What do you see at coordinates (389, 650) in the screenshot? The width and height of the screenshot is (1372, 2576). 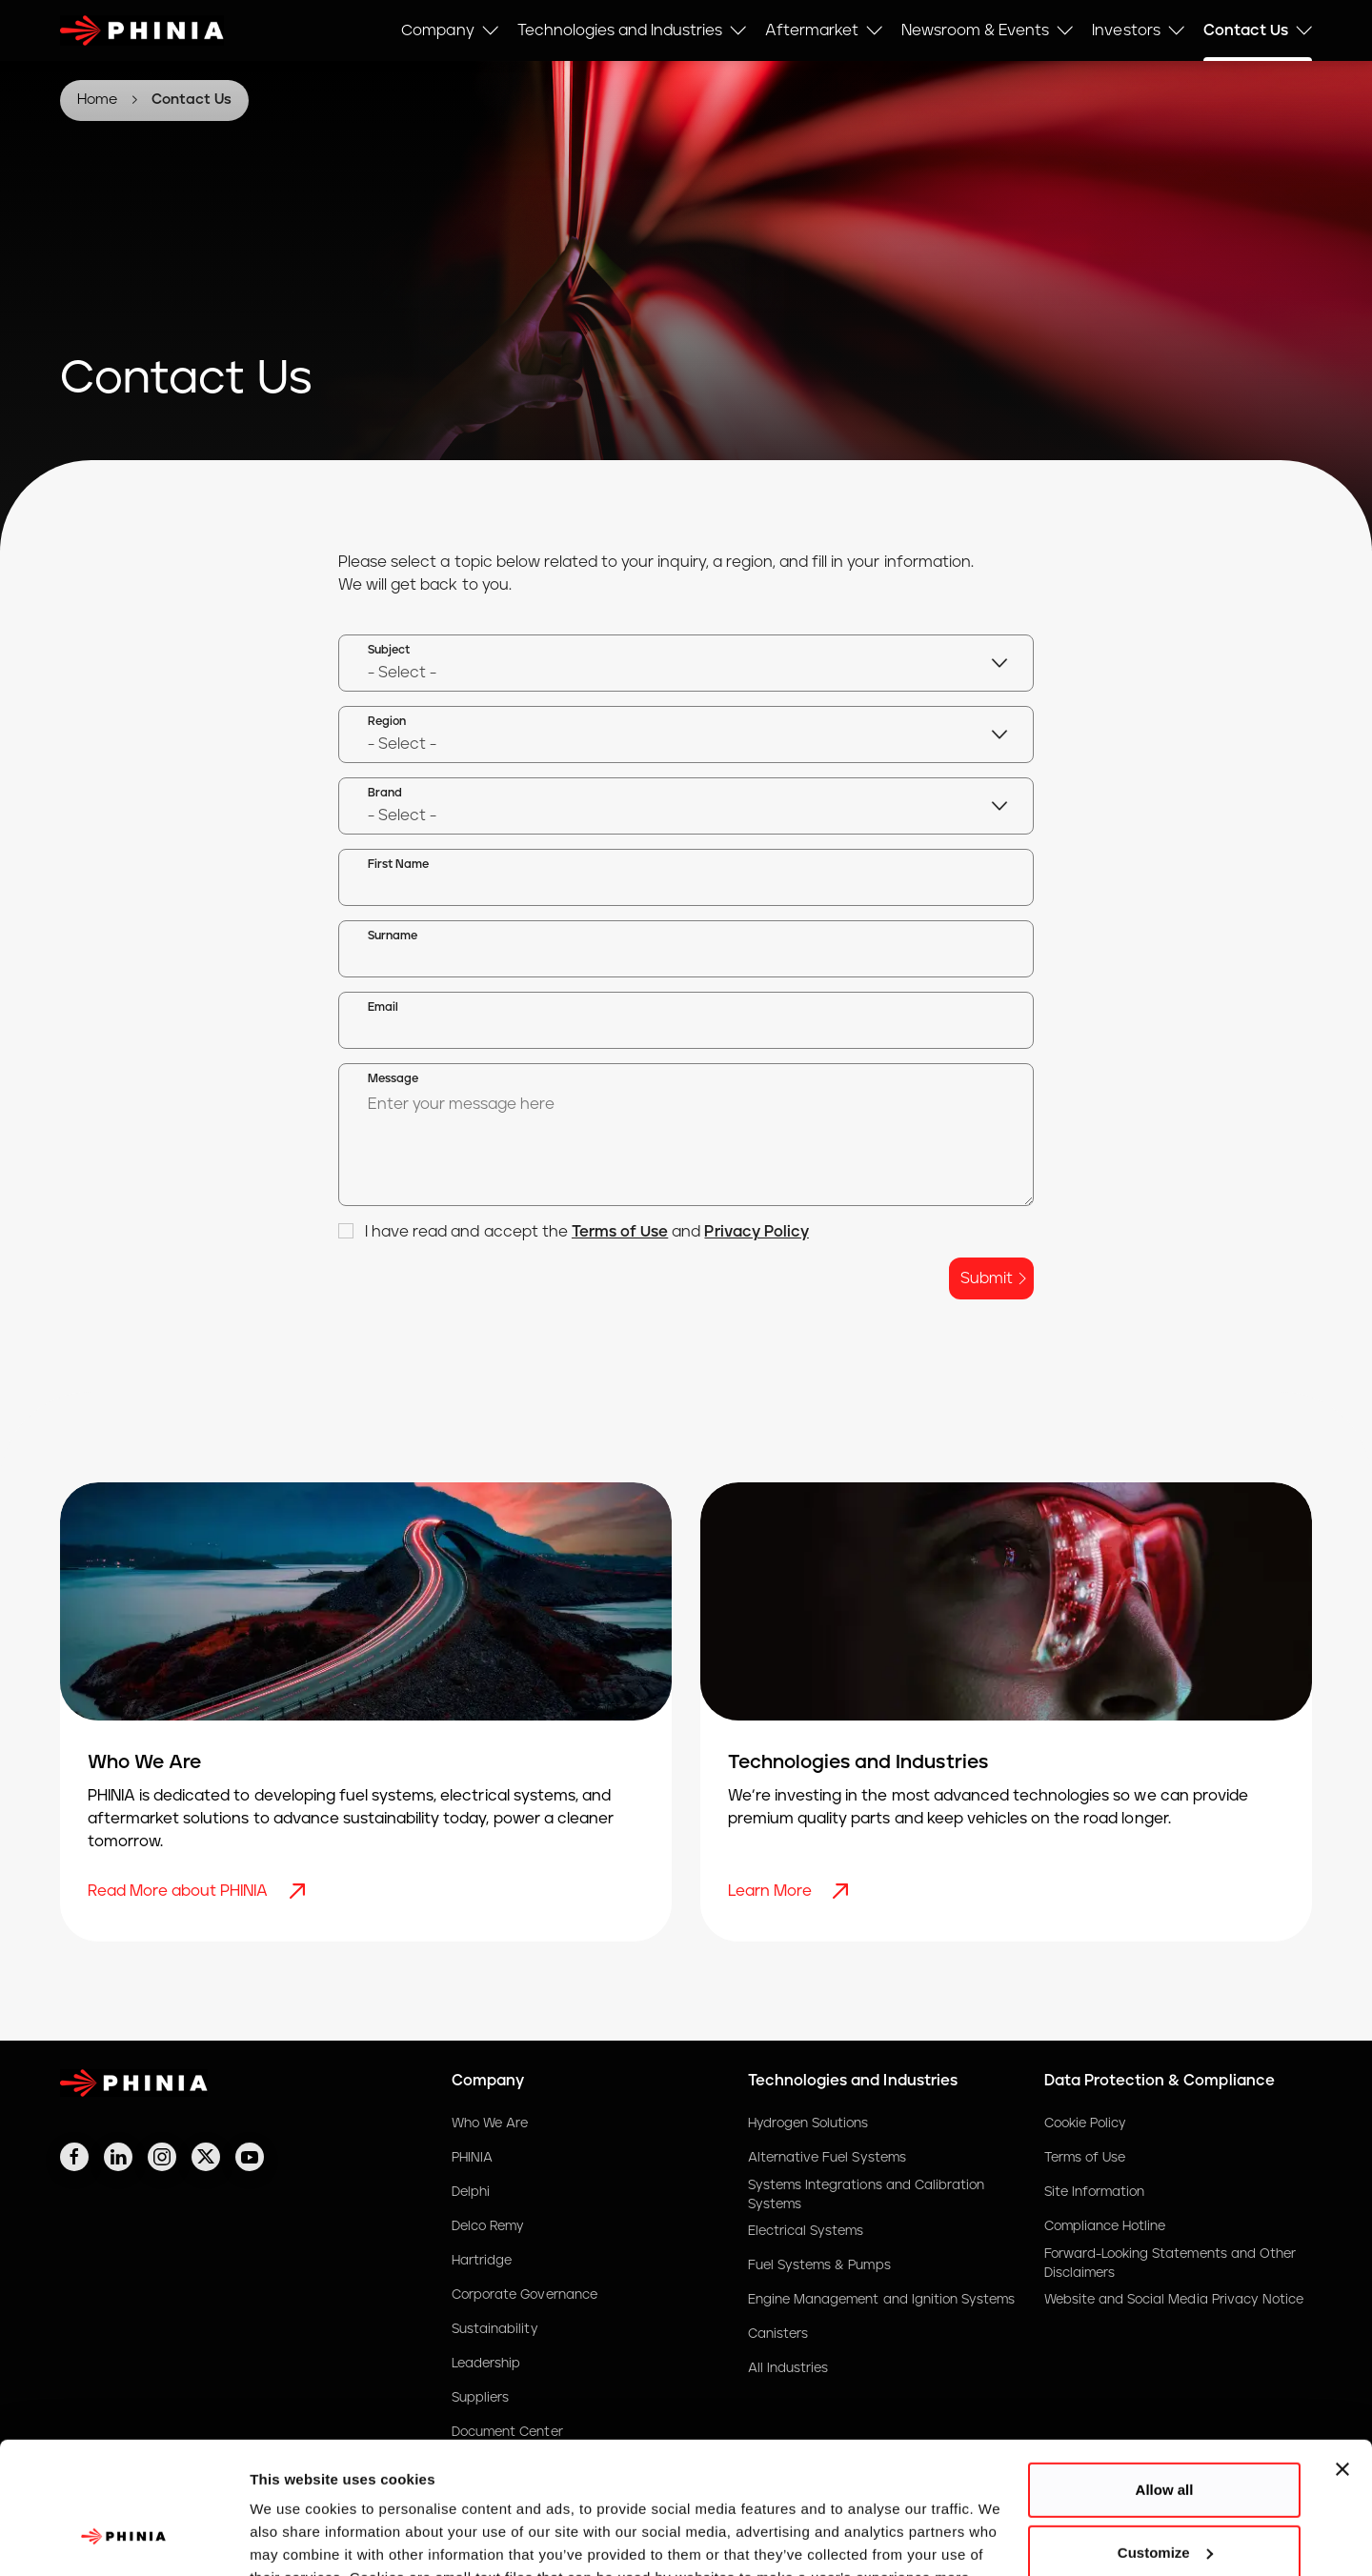 I see `Subject` at bounding box center [389, 650].